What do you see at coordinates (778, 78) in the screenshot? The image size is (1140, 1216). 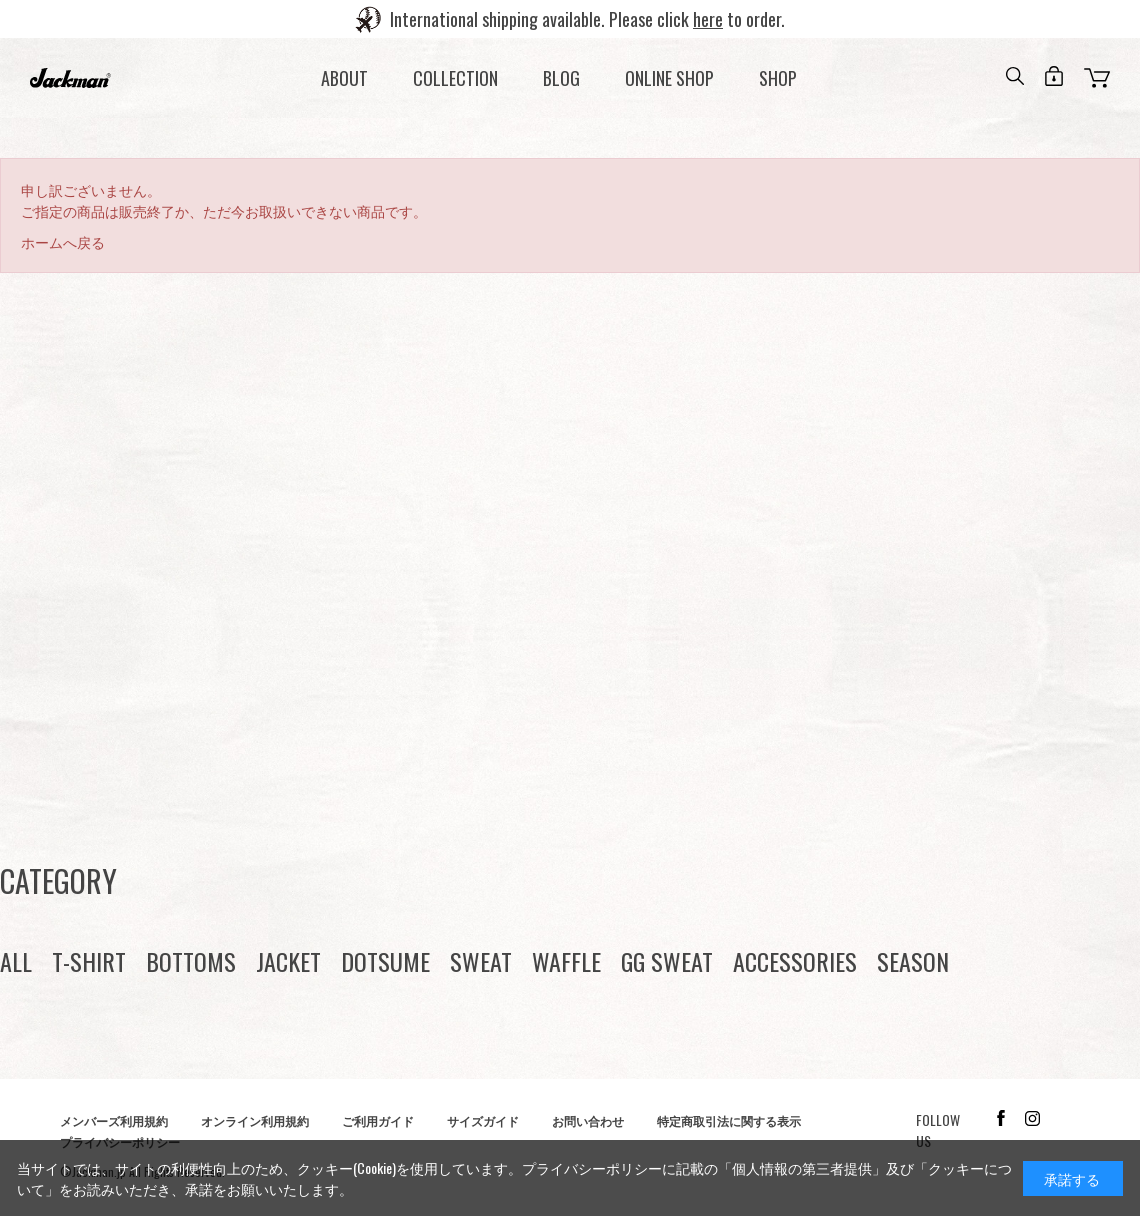 I see `SHOP` at bounding box center [778, 78].